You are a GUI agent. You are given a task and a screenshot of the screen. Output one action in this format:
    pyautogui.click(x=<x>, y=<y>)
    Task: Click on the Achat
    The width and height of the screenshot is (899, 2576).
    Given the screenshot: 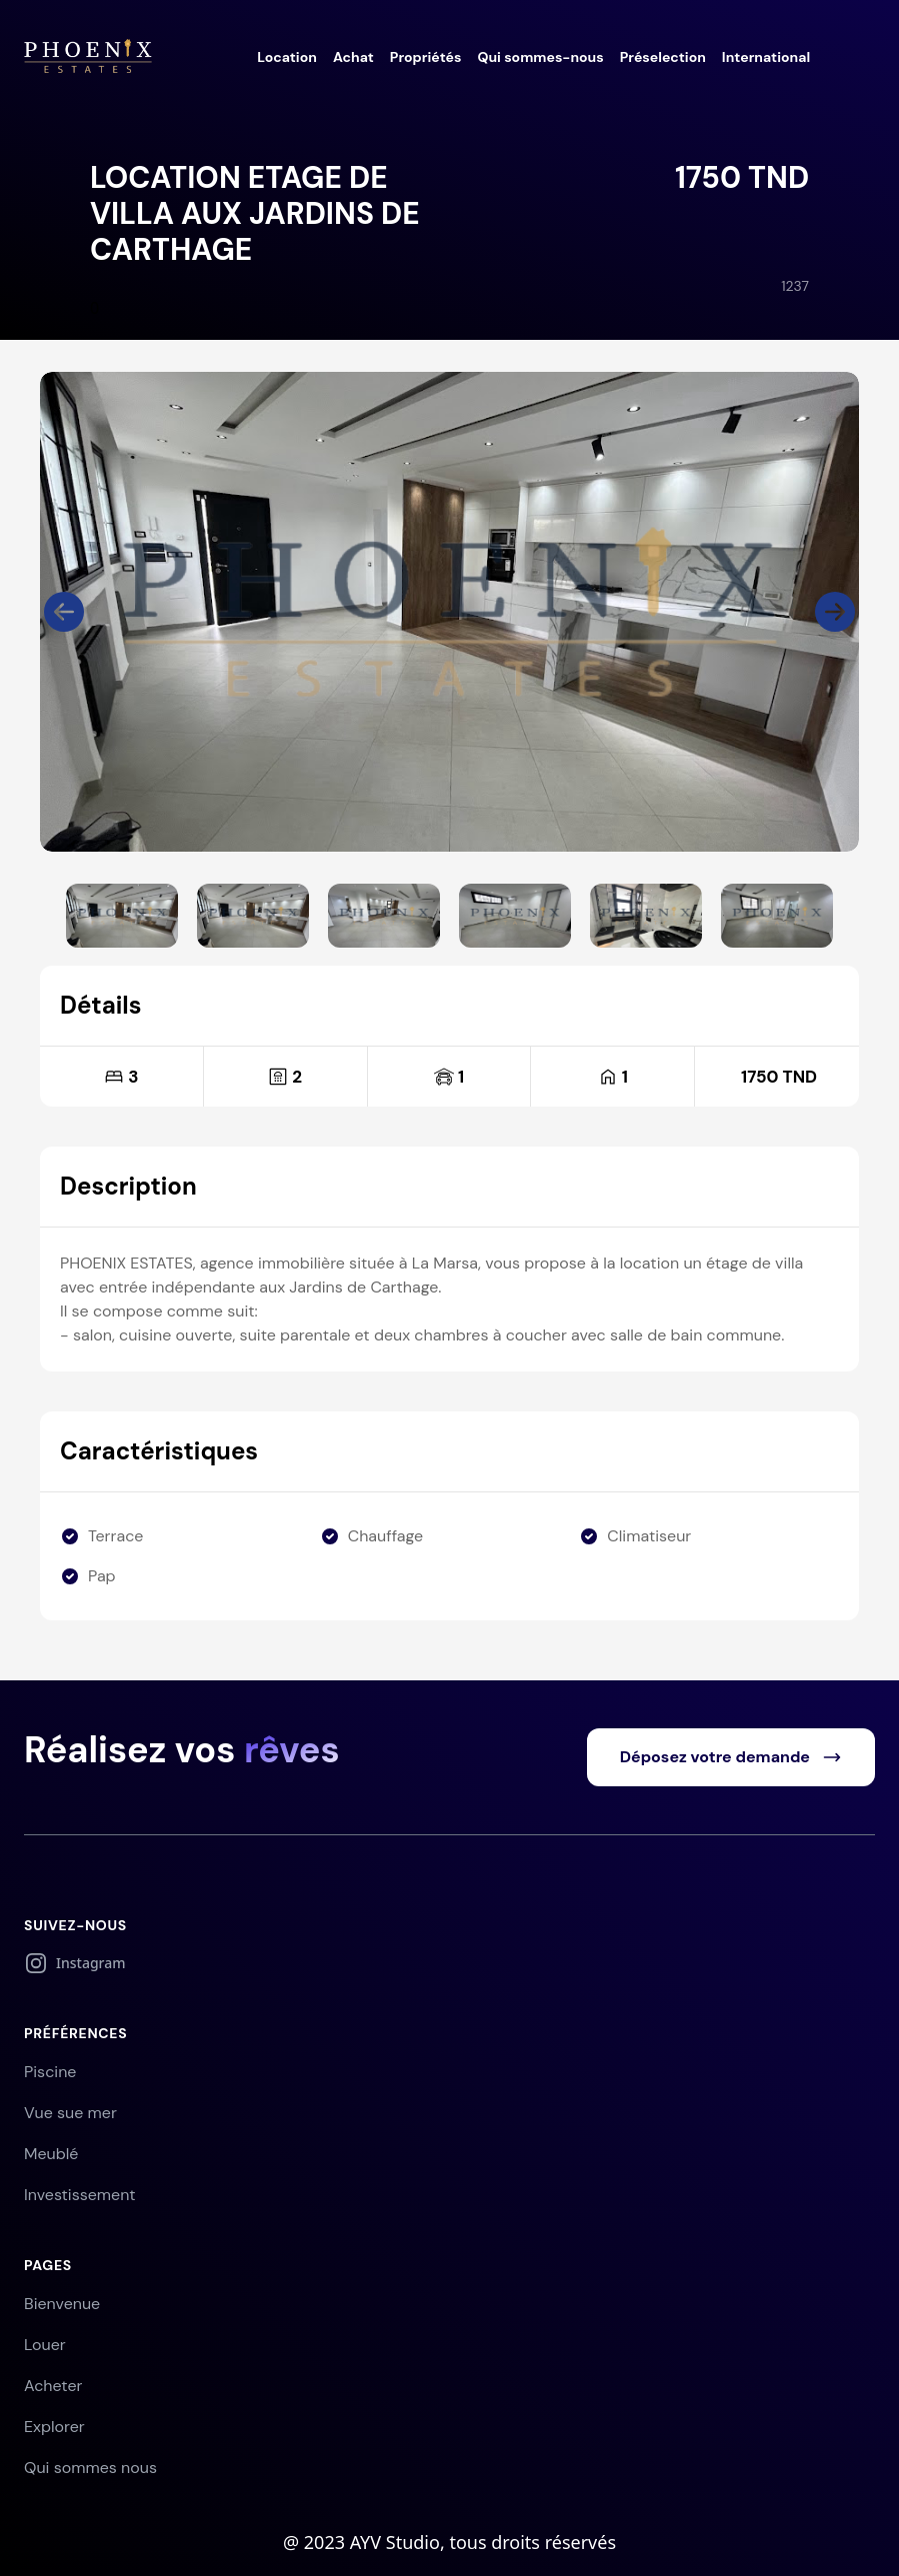 What is the action you would take?
    pyautogui.click(x=353, y=57)
    